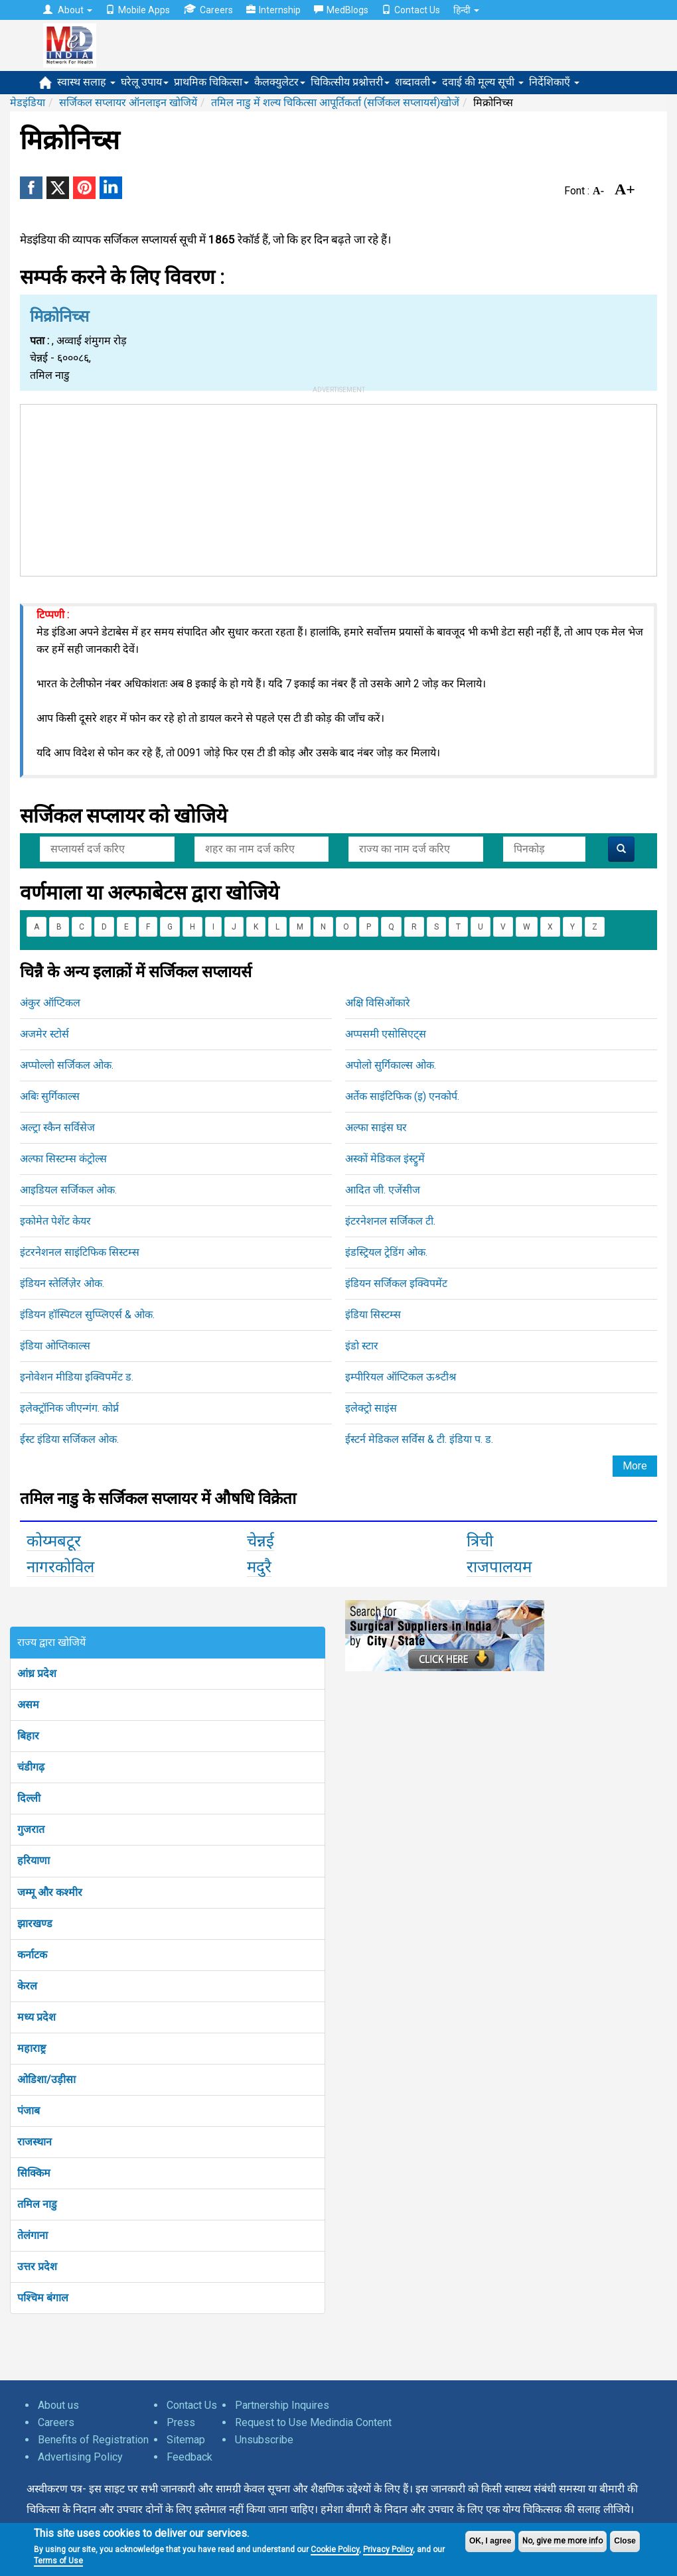 Image resolution: width=677 pixels, height=2576 pixels. What do you see at coordinates (373, 1314) in the screenshot?
I see `इंडिया सिस्टम्स` at bounding box center [373, 1314].